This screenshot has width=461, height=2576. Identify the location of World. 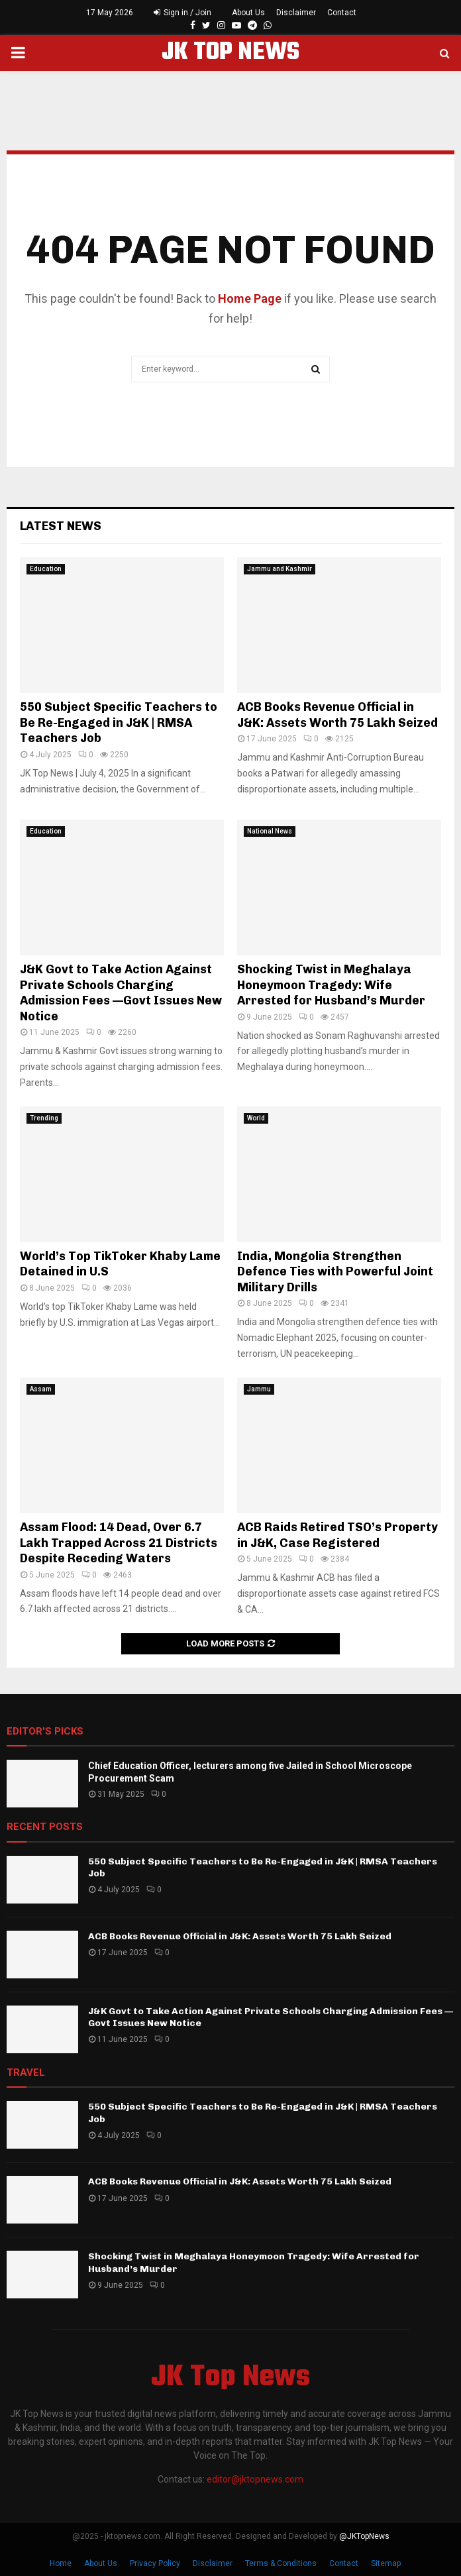
(256, 1118).